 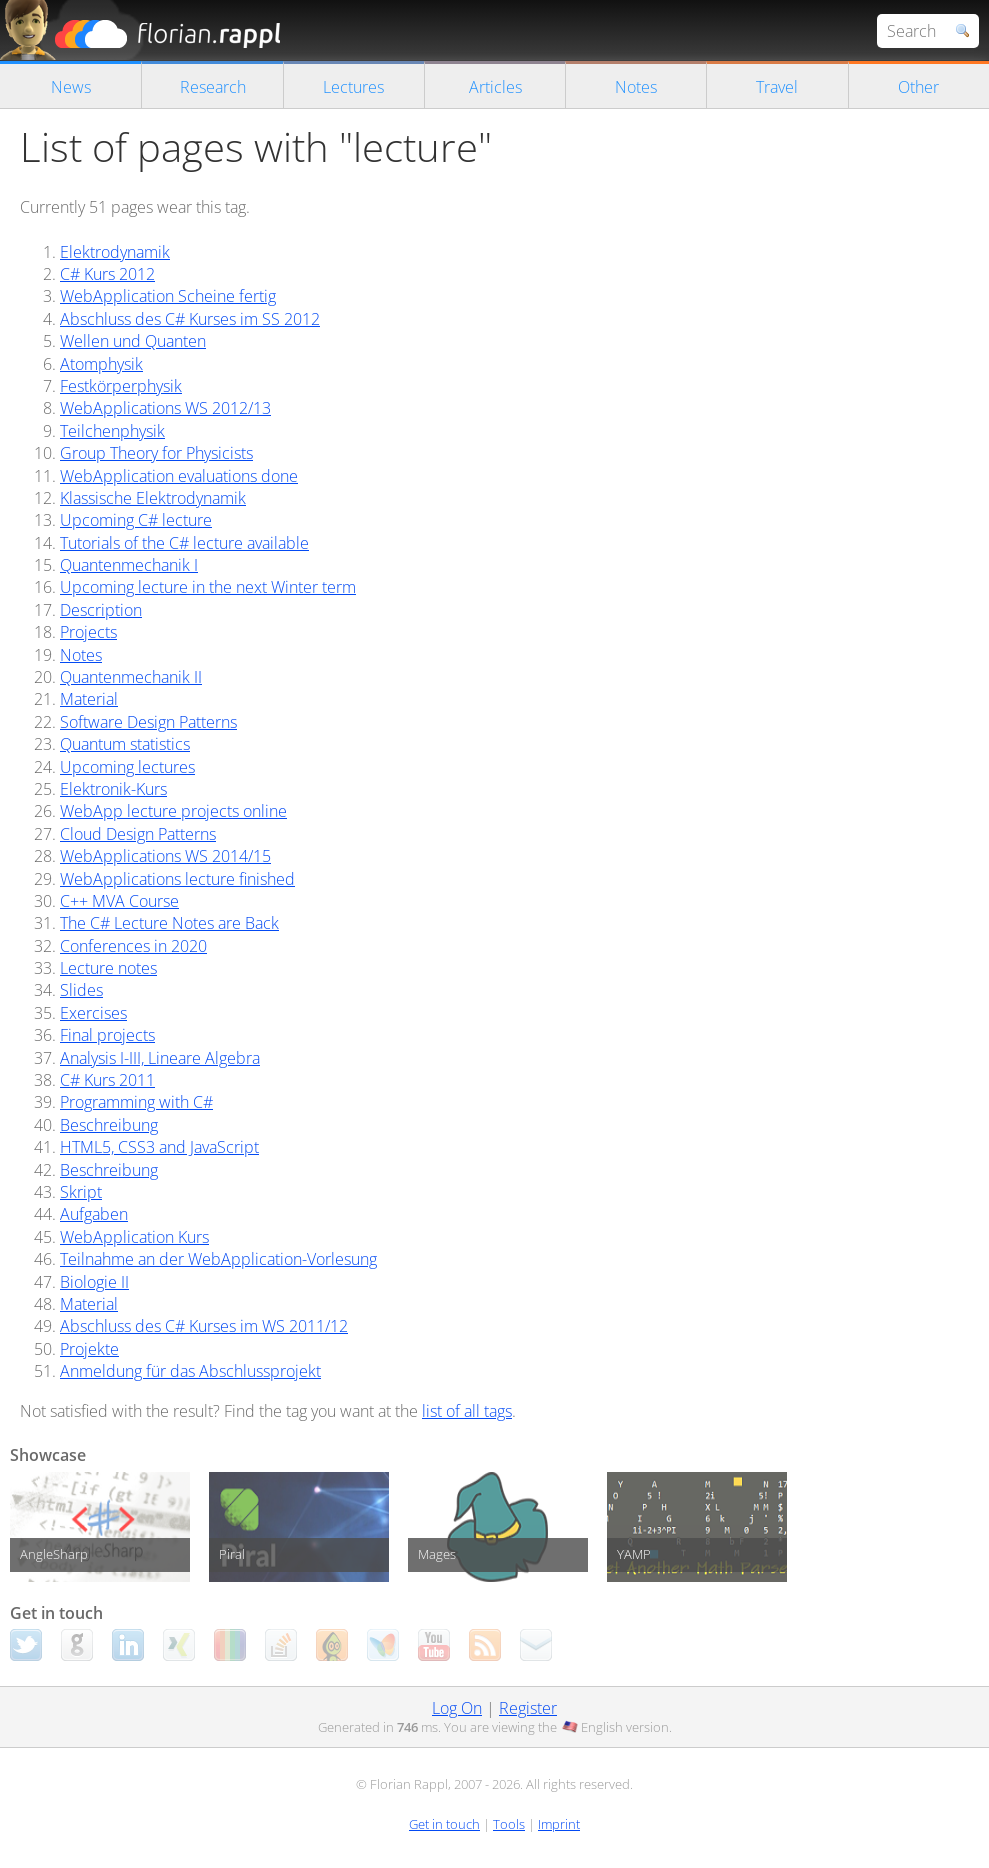 I want to click on Festkörperphysik, so click(x=121, y=386).